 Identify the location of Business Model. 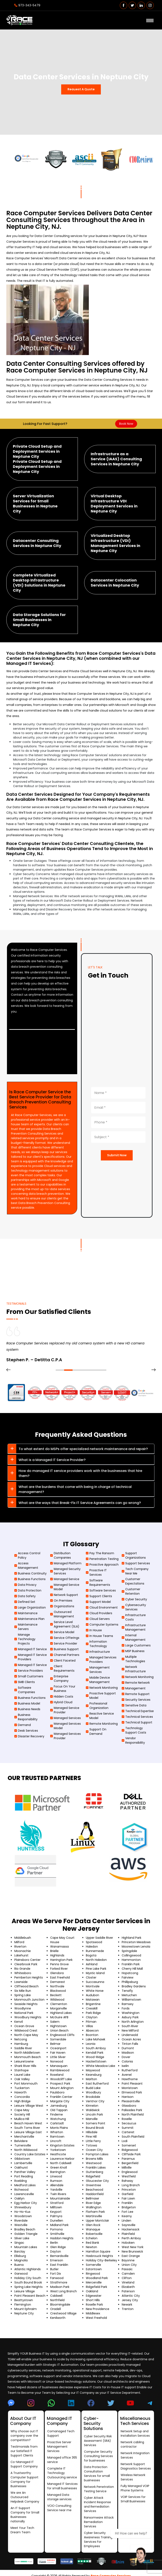
(27, 1697).